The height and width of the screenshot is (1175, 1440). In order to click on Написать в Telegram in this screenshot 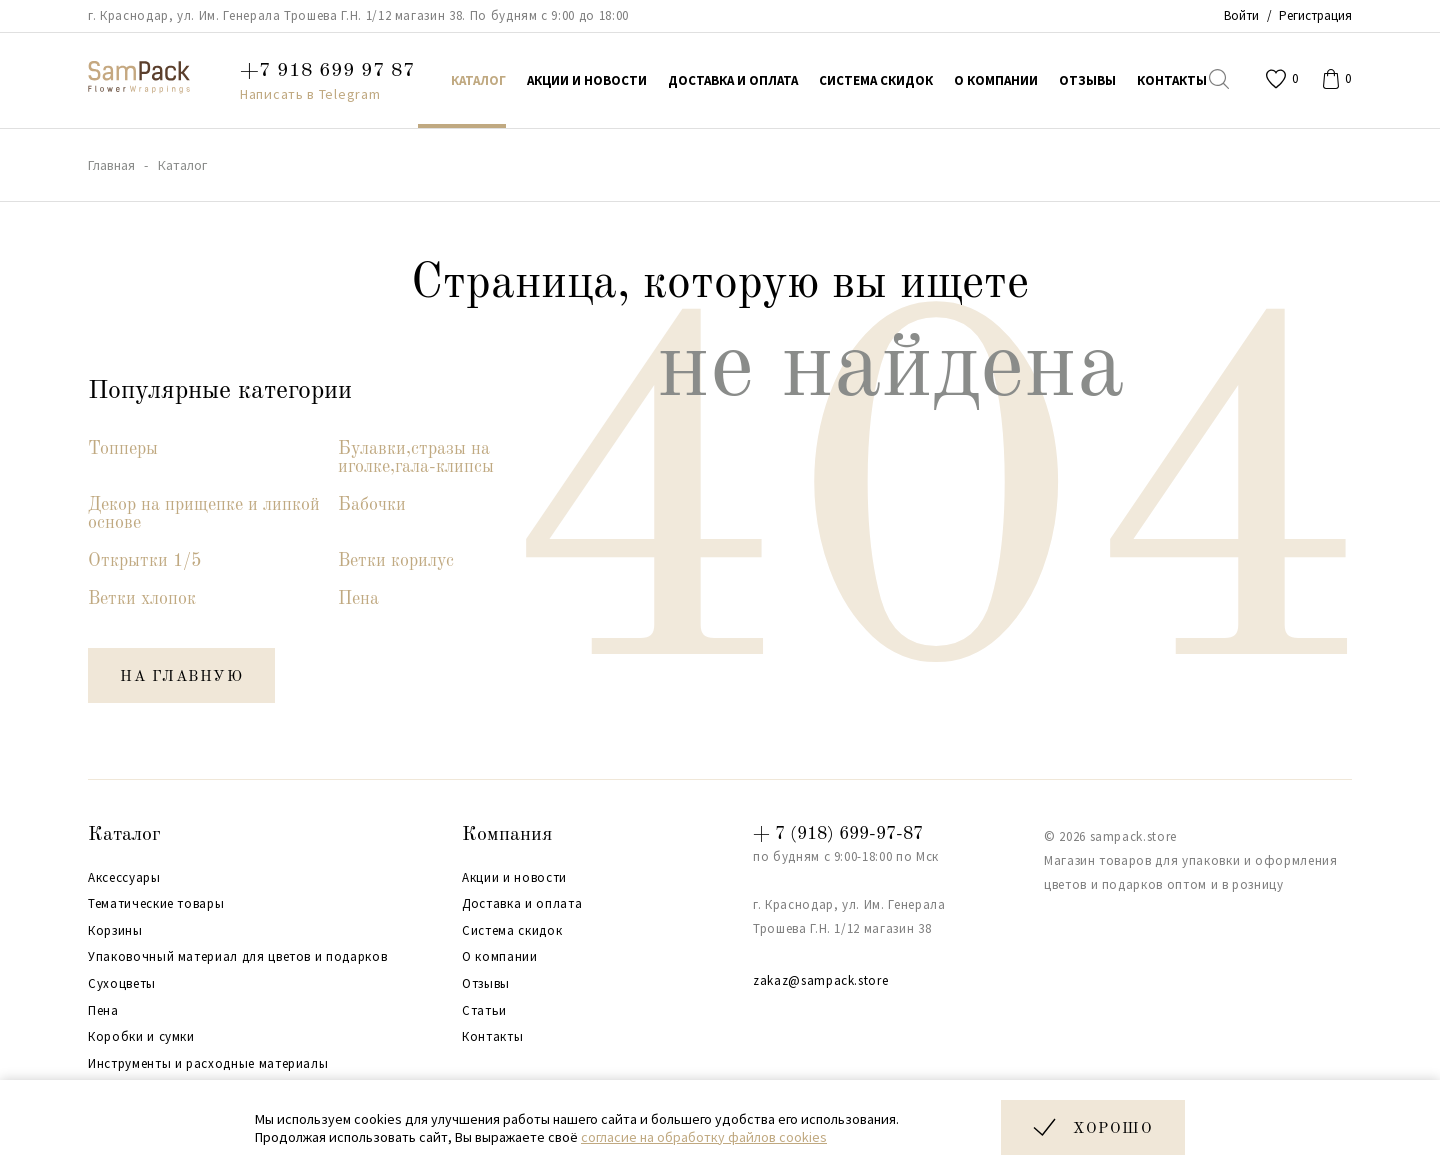, I will do `click(310, 94)`.